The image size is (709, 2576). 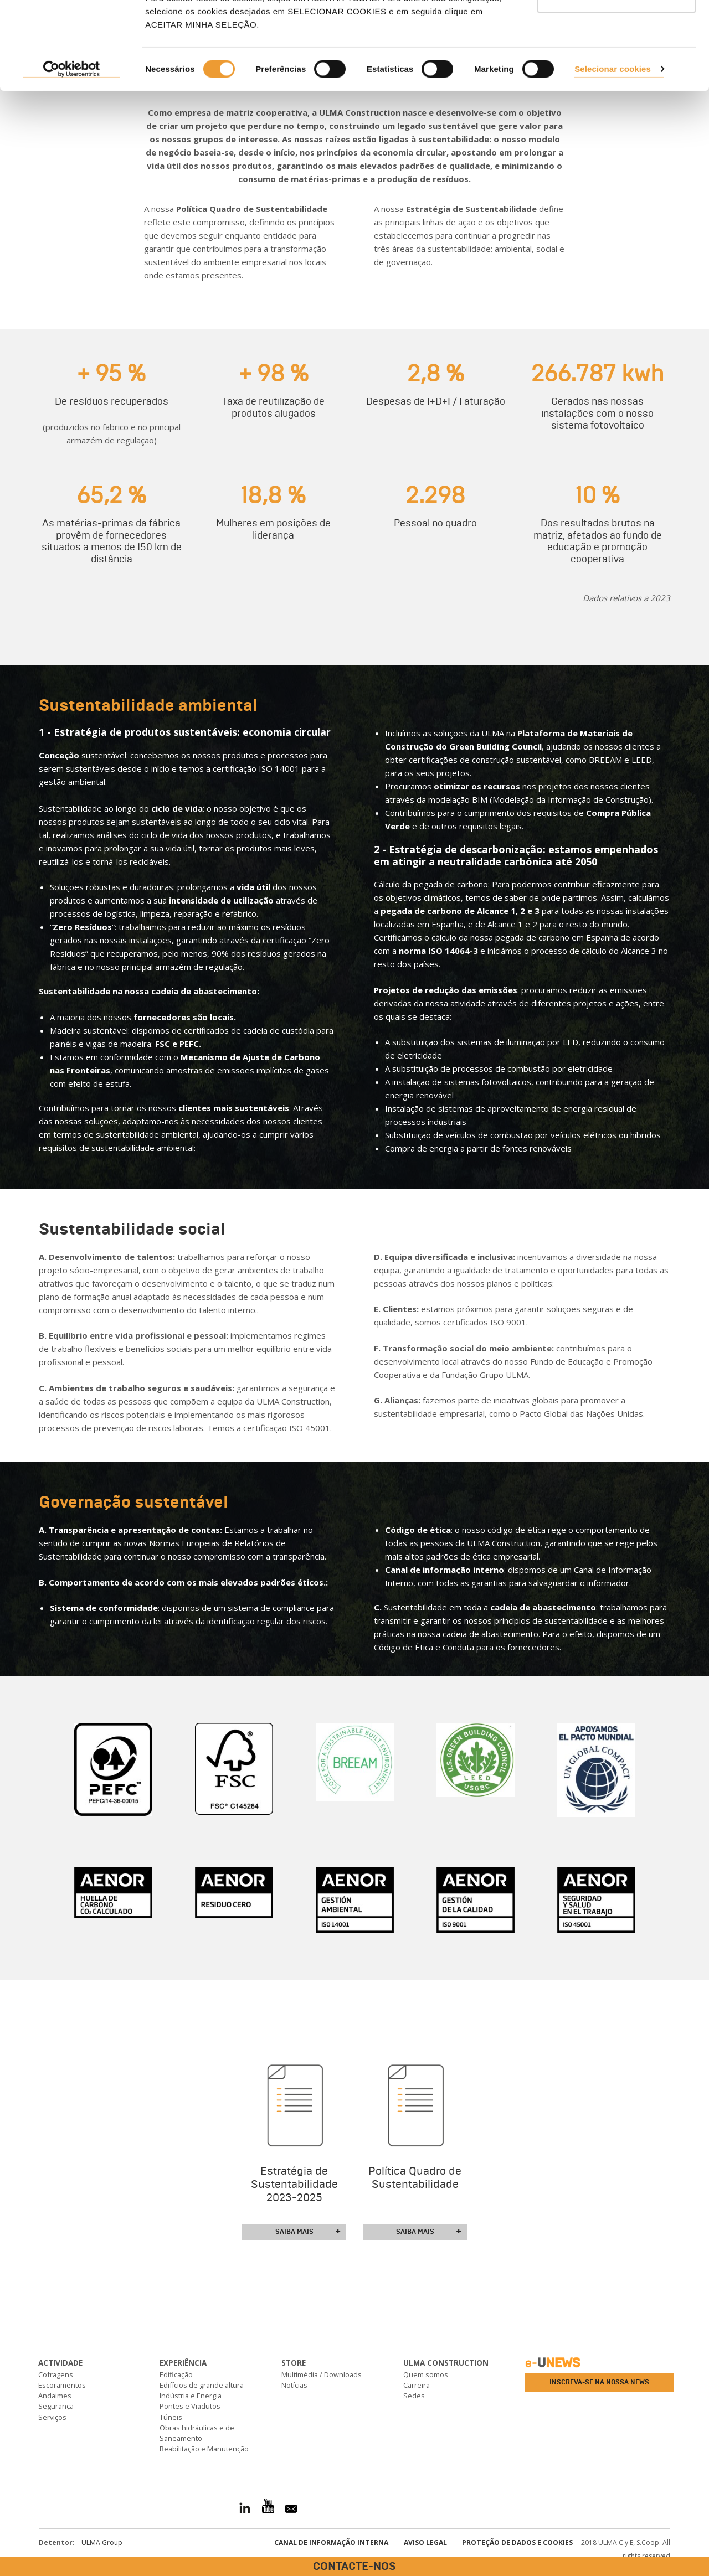 I want to click on Utilizar apenas os cookies necessários, so click(x=616, y=72).